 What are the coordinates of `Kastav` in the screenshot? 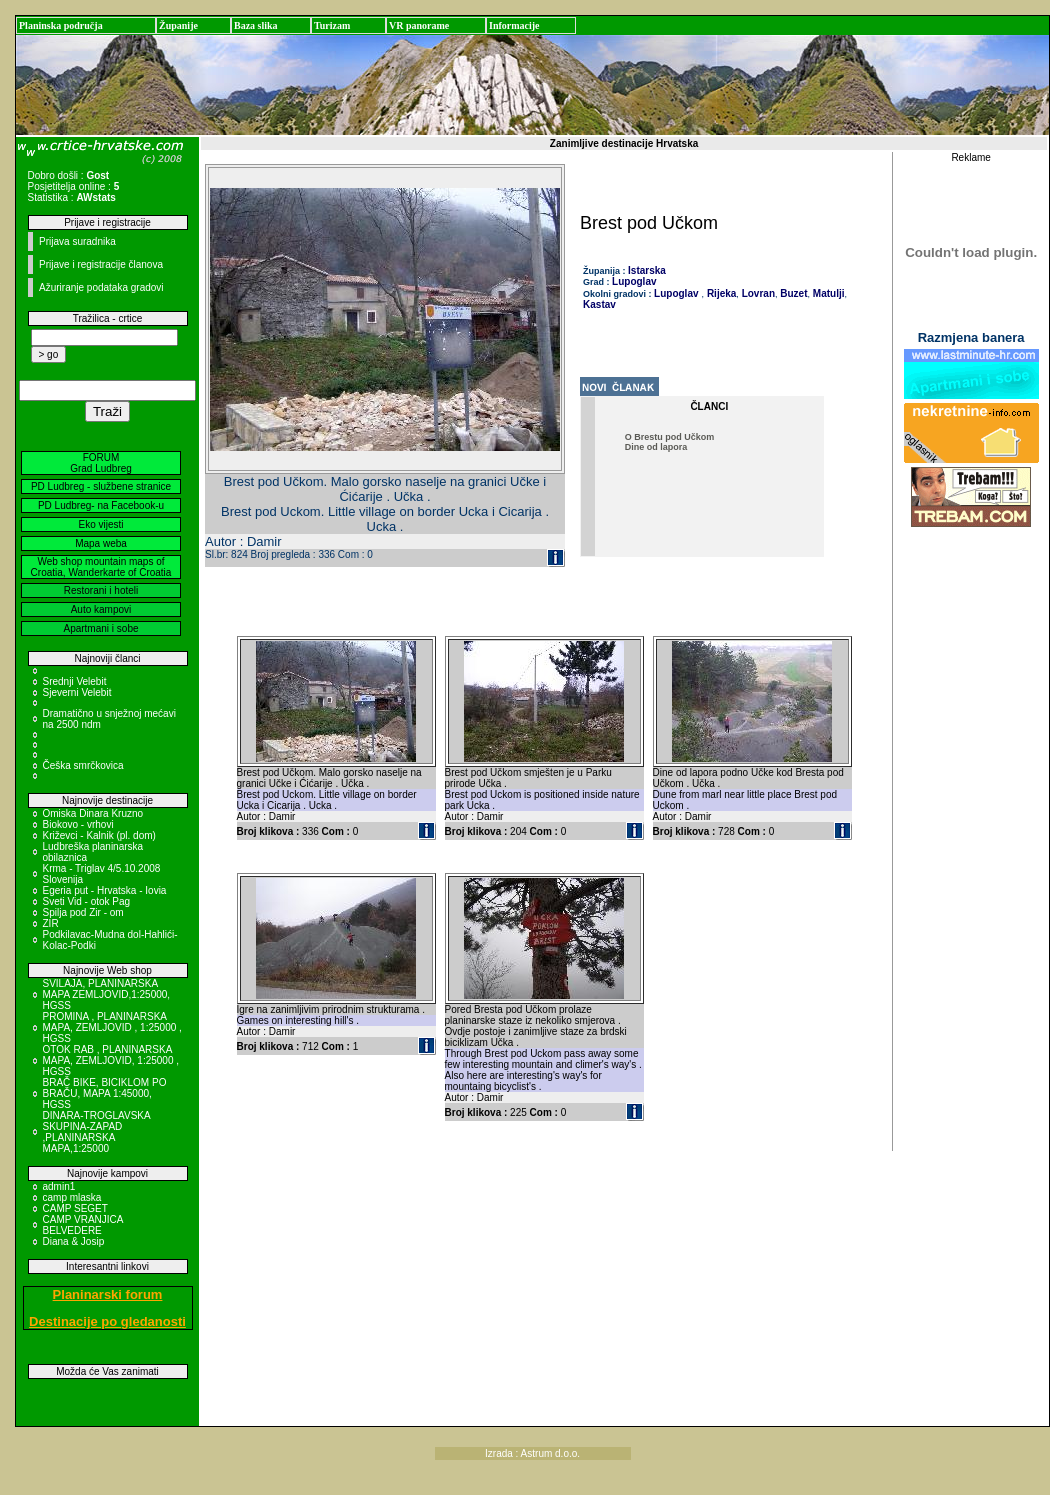 It's located at (599, 304).